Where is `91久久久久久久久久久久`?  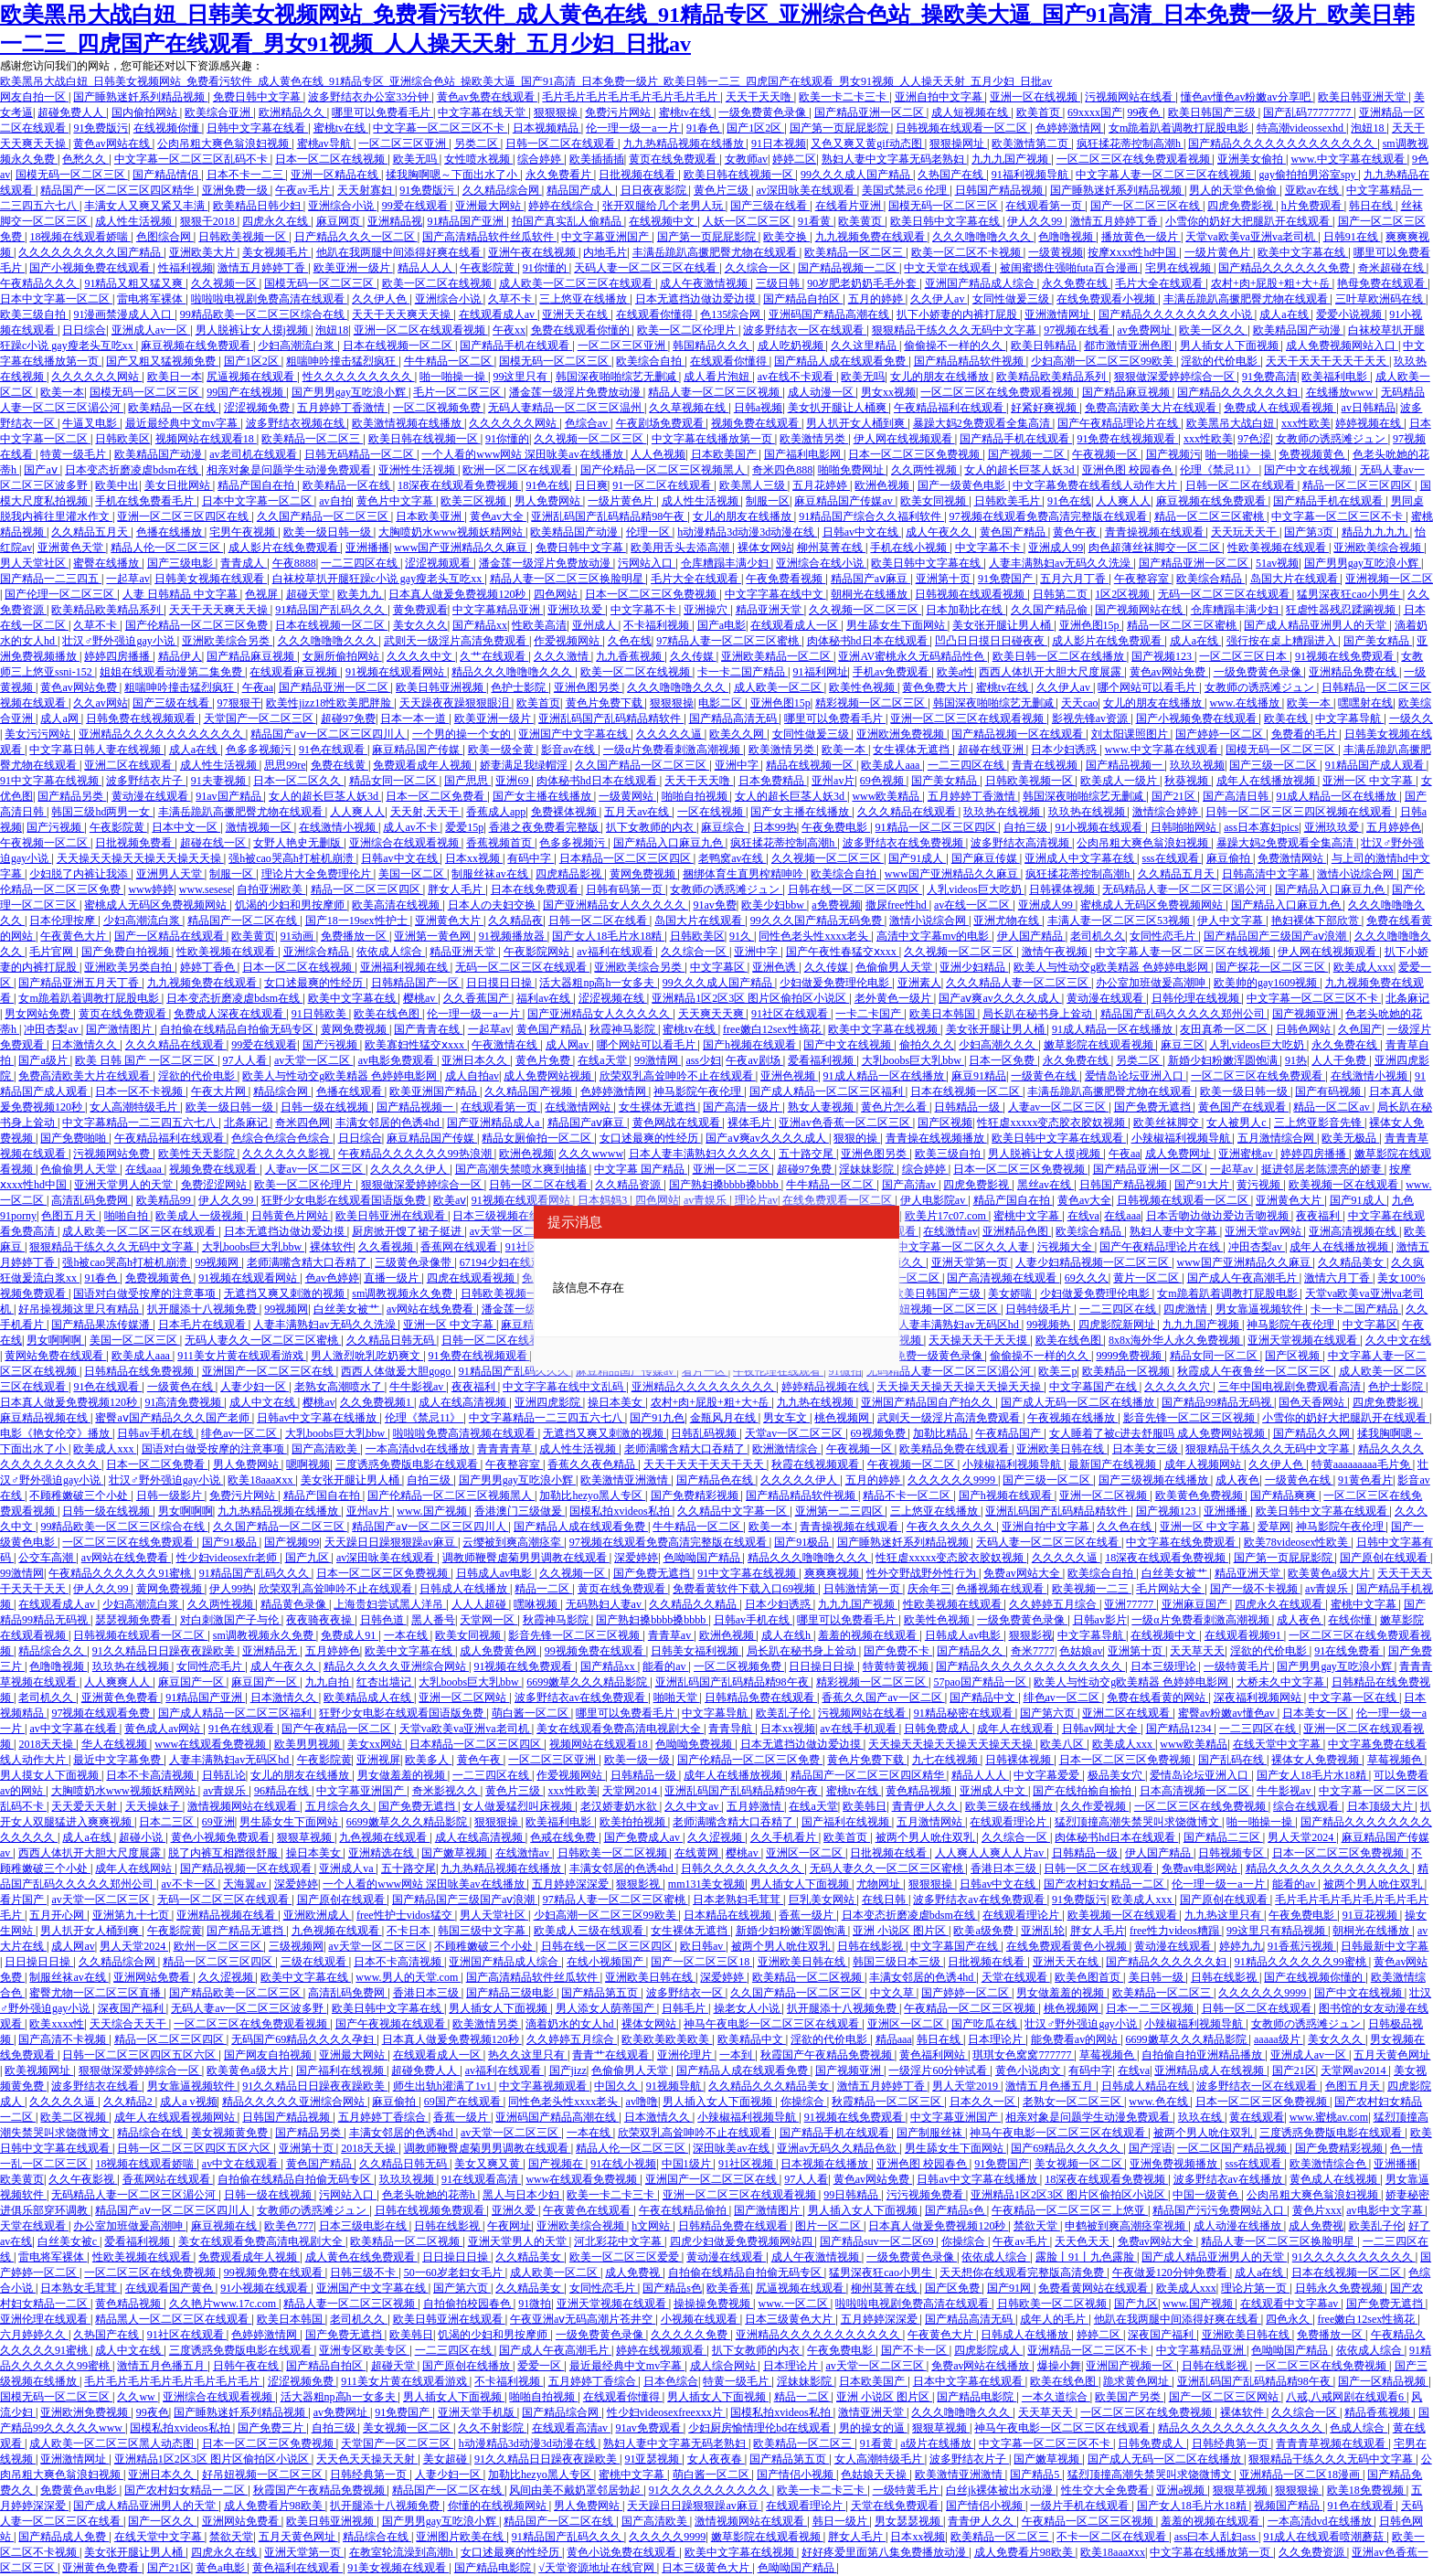 91久久久久久久久久久久 is located at coordinates (1354, 2257).